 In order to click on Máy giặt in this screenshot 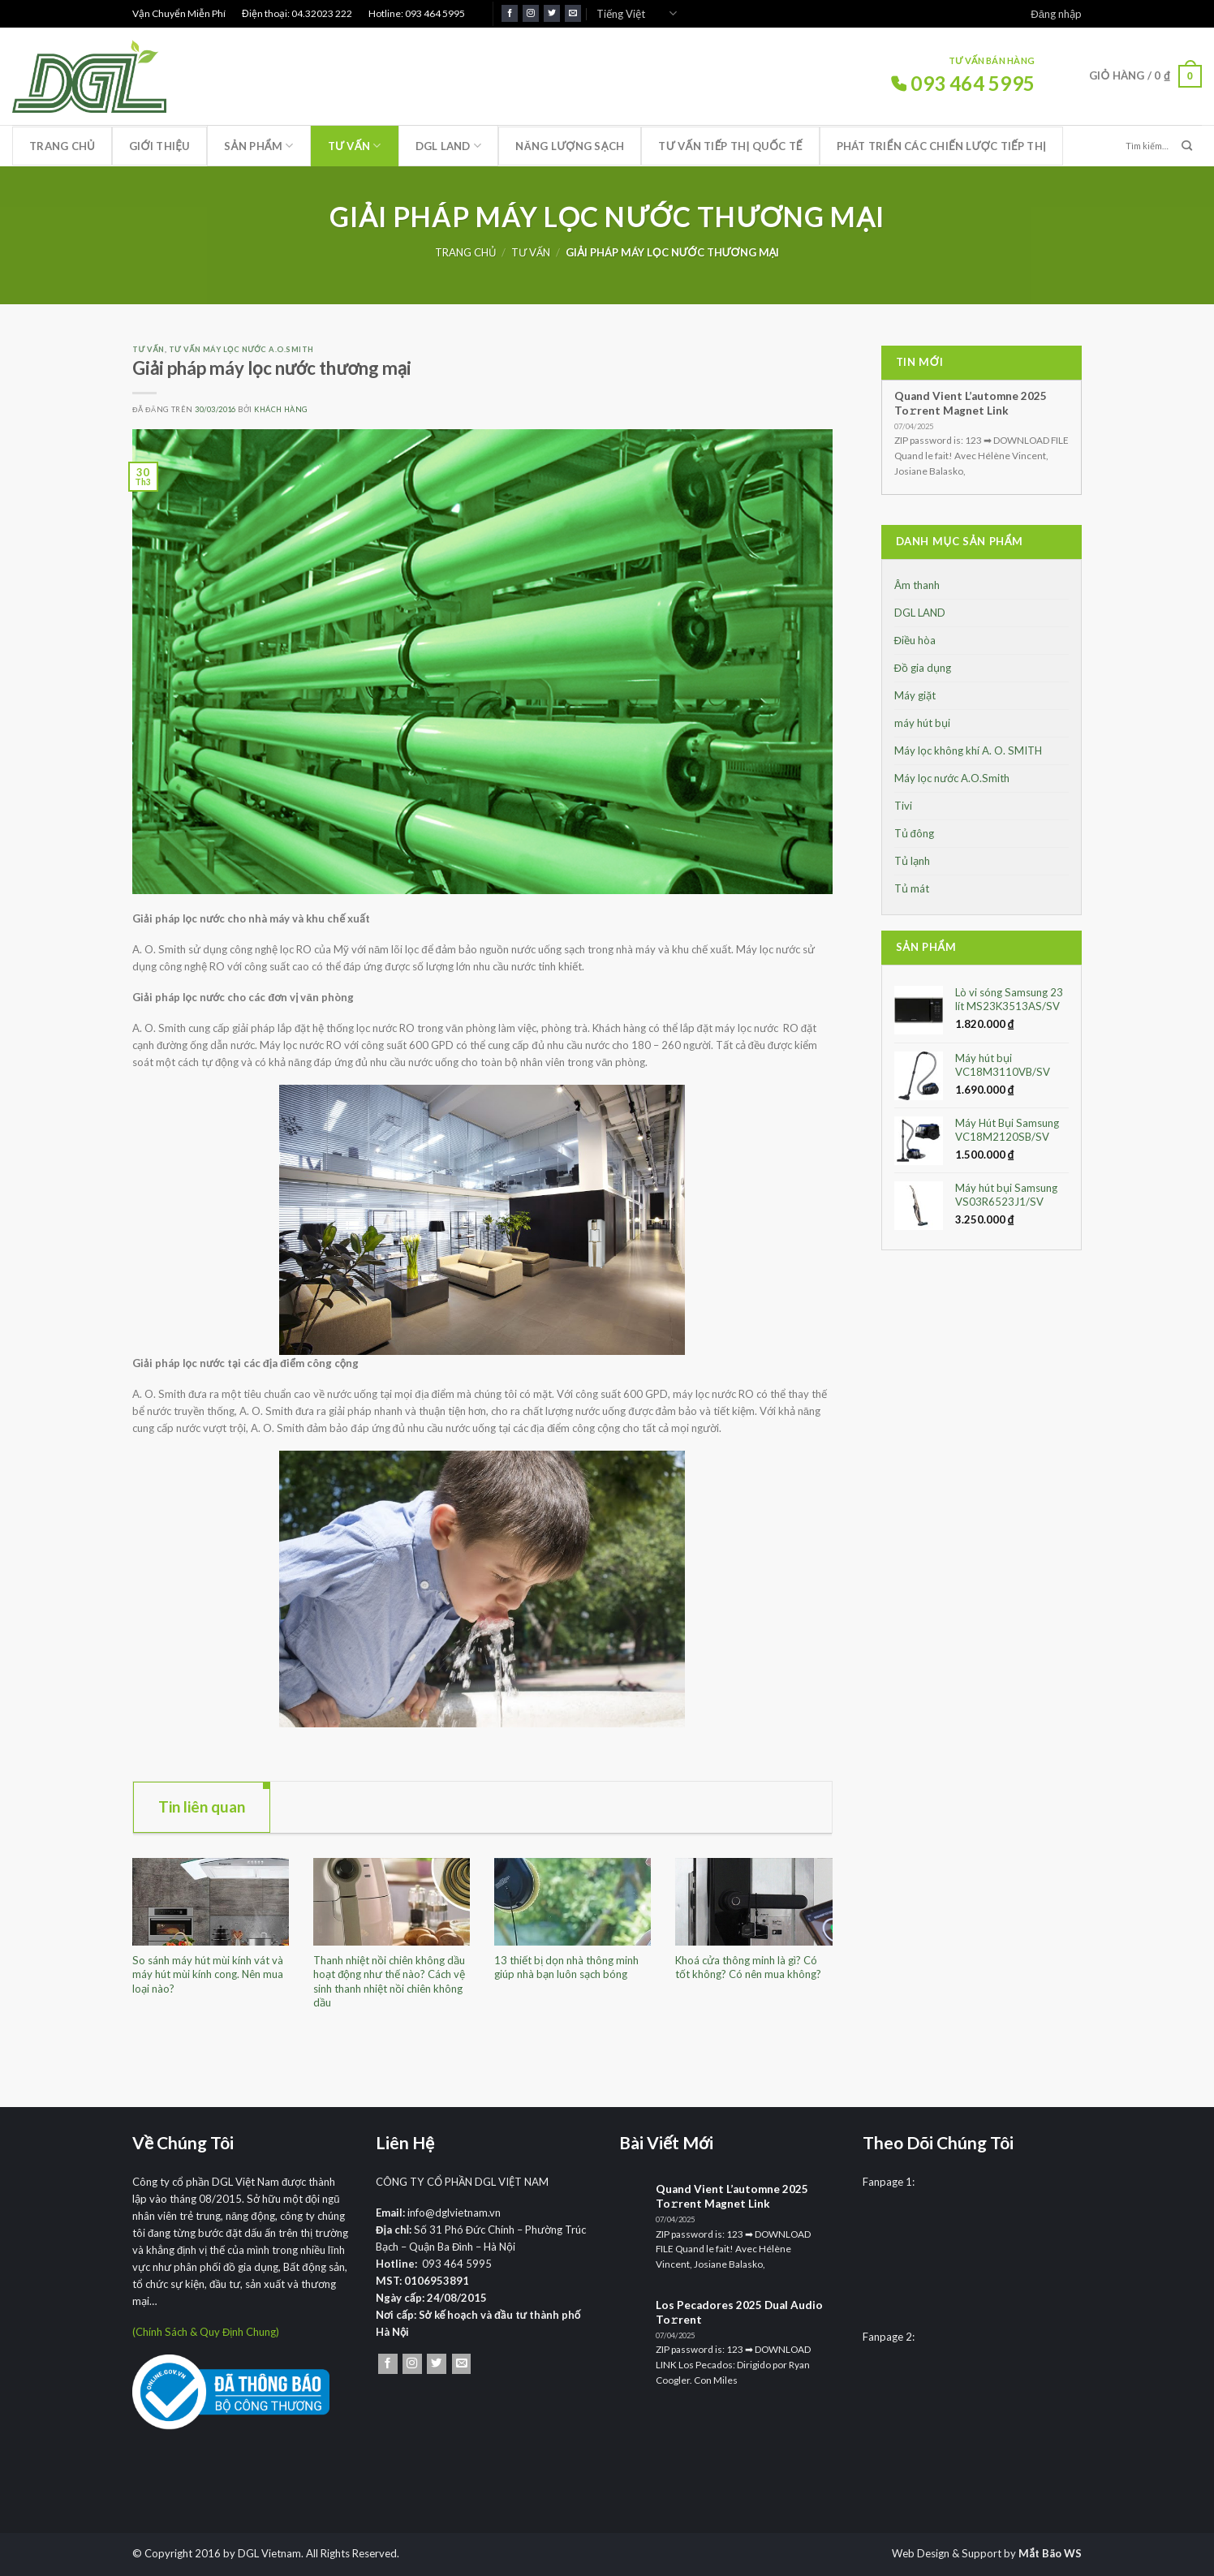, I will do `click(915, 695)`.